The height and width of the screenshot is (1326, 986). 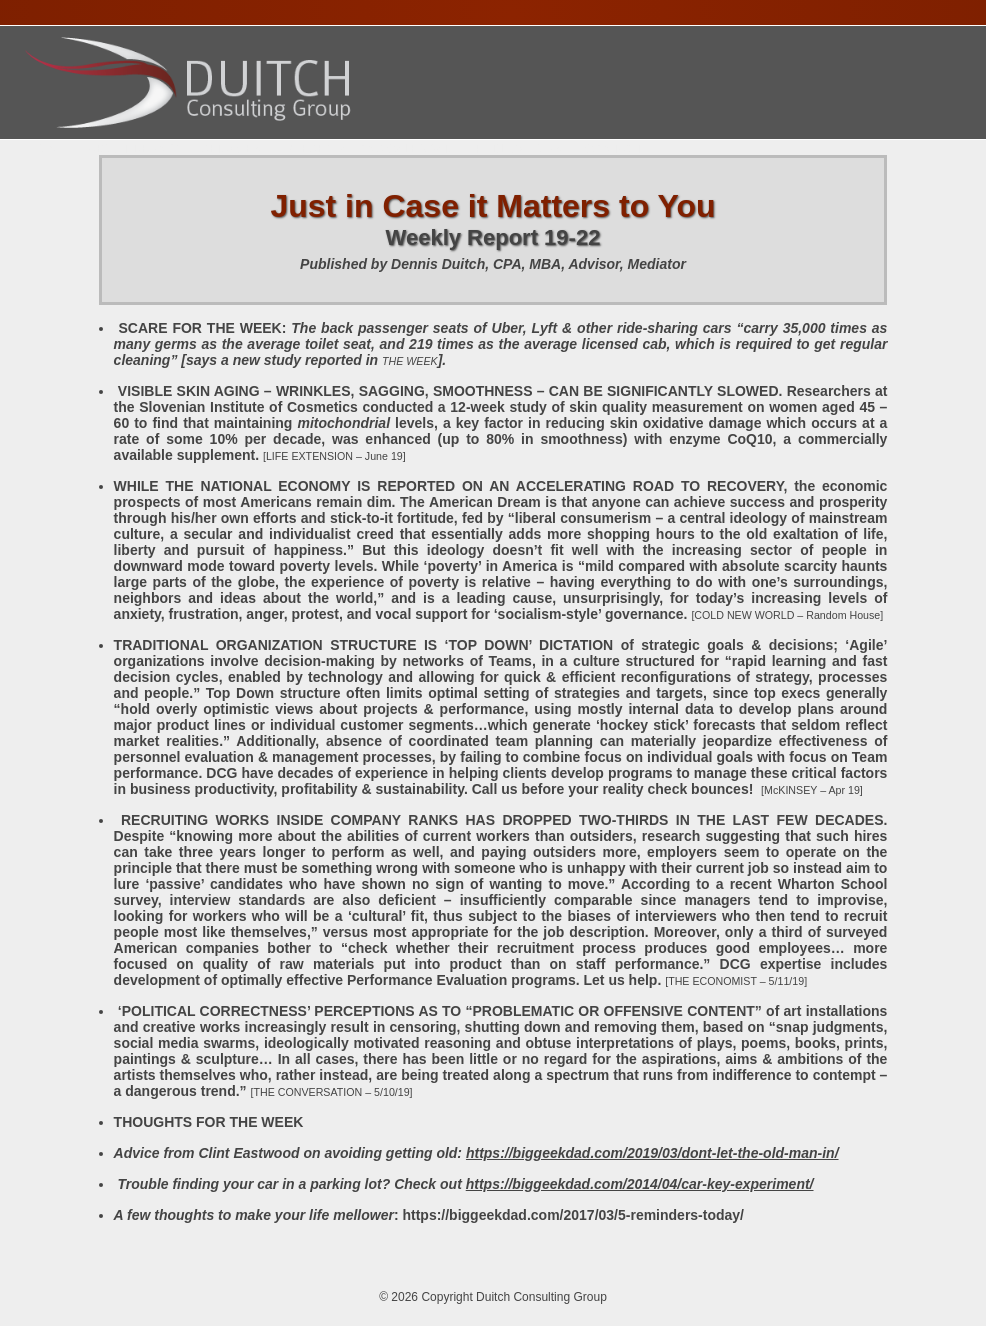 I want to click on Presentations Calendar, so click(x=368, y=149).